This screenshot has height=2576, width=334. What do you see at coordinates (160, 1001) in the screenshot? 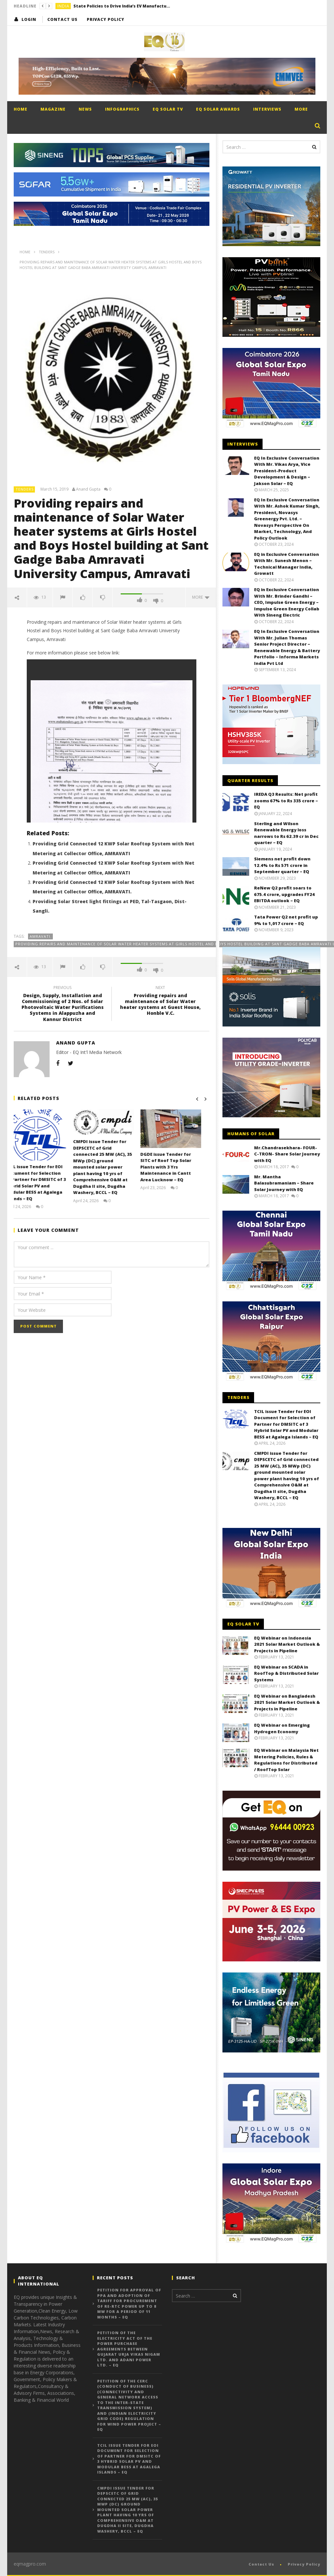
I see `Providing repairs and maintenance of Solar Water heater systems at Guest House, Honble V.C.` at bounding box center [160, 1001].